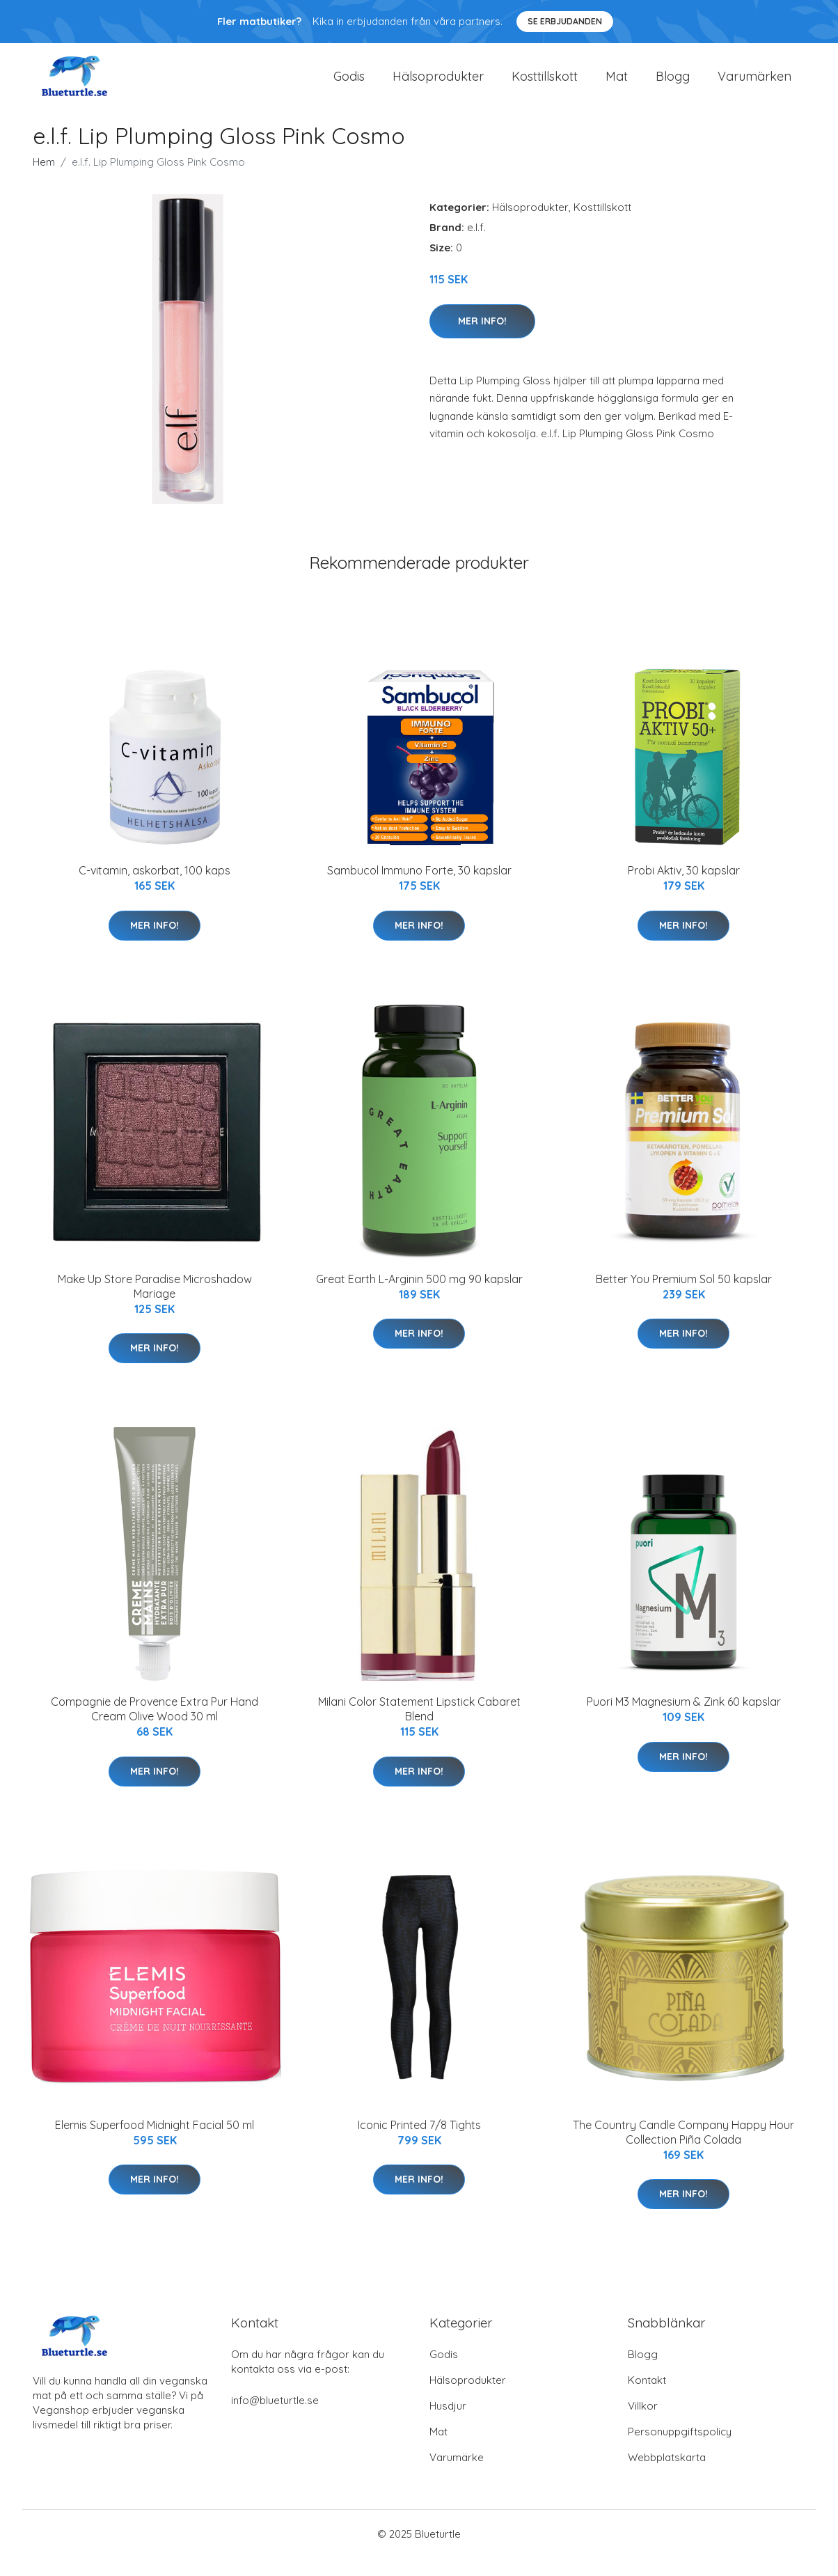 This screenshot has width=838, height=2576. What do you see at coordinates (565, 21) in the screenshot?
I see `Se Erbjudanden` at bounding box center [565, 21].